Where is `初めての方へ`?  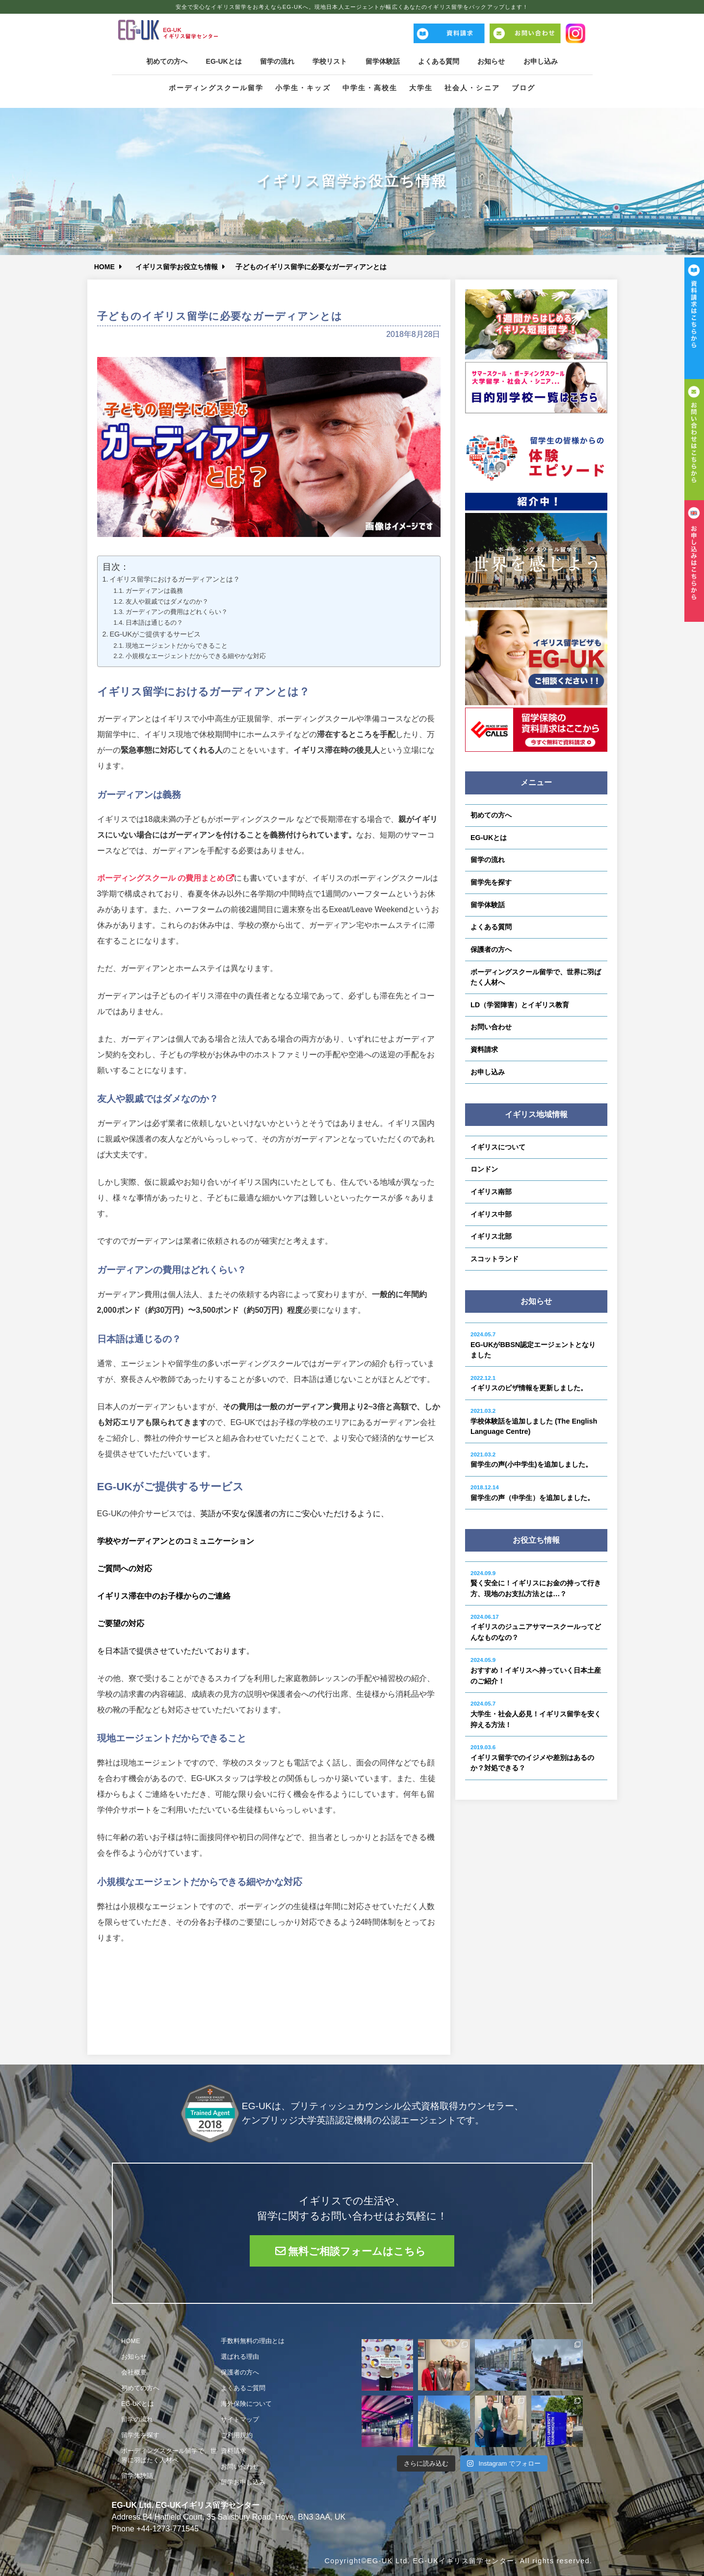 初めての方へ is located at coordinates (162, 61).